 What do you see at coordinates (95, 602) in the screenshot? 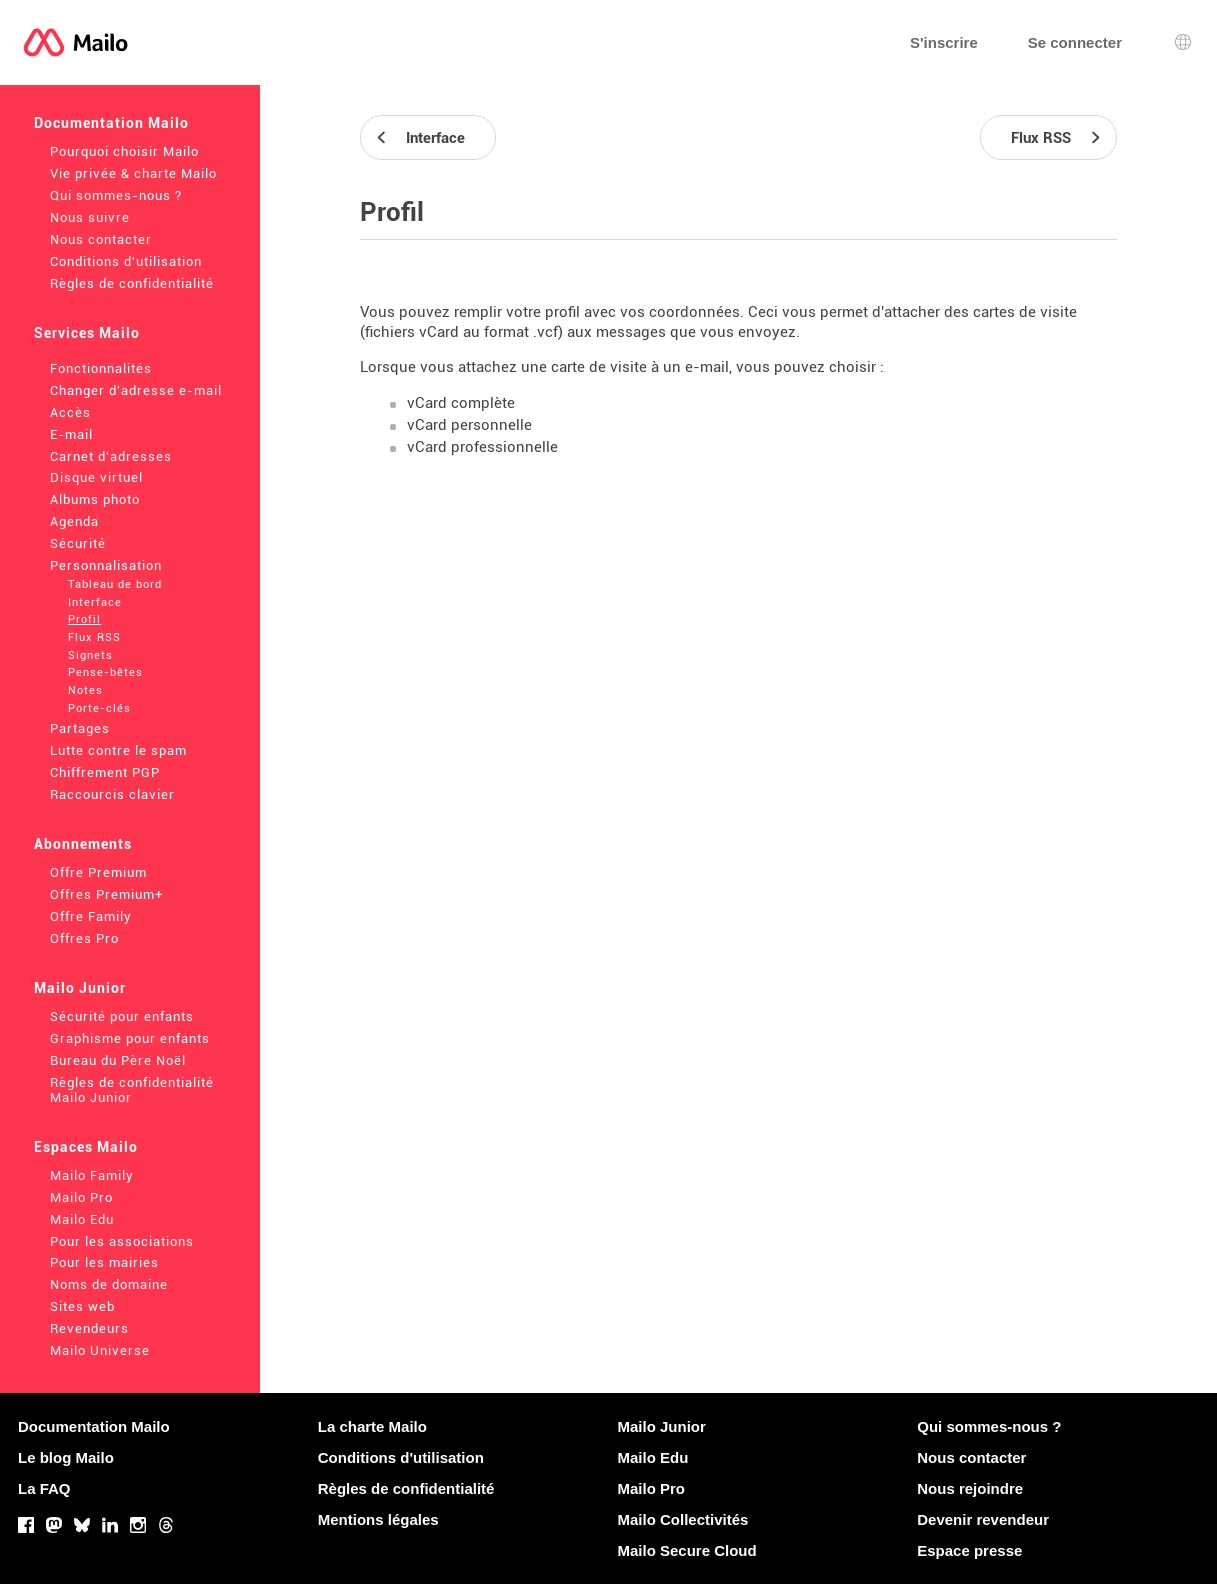
I see `Interface` at bounding box center [95, 602].